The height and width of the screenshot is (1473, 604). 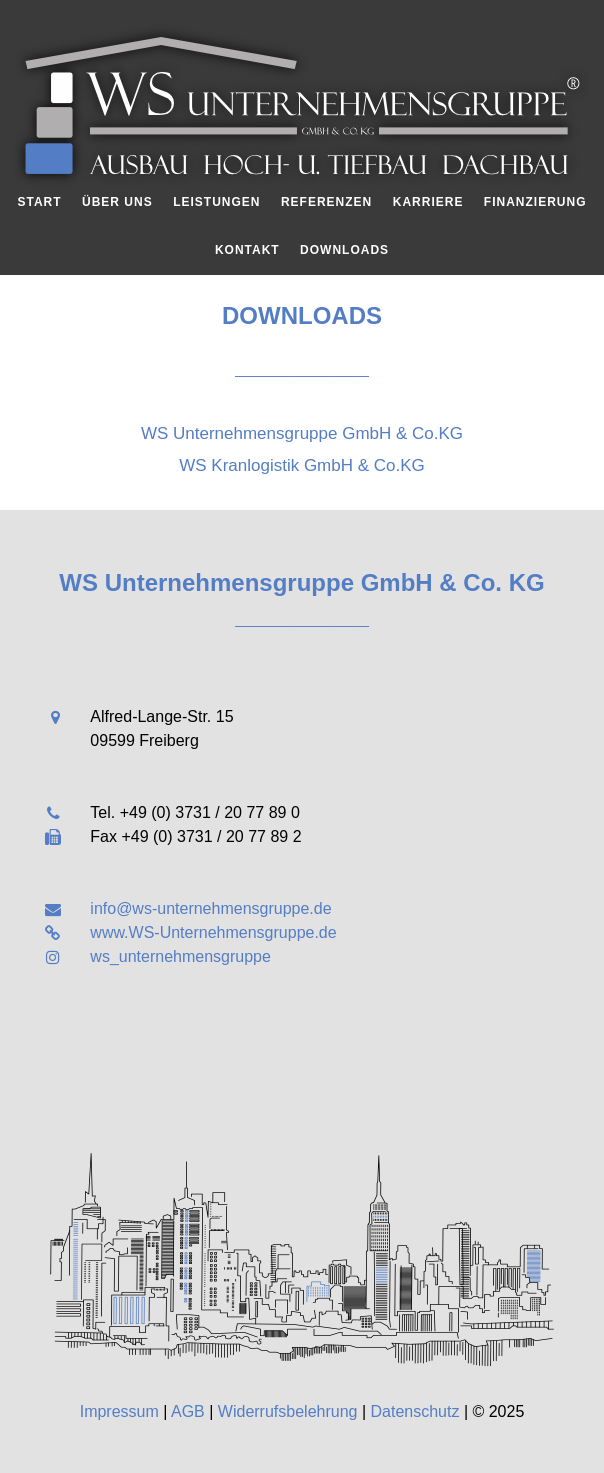 What do you see at coordinates (344, 250) in the screenshot?
I see `Downloads` at bounding box center [344, 250].